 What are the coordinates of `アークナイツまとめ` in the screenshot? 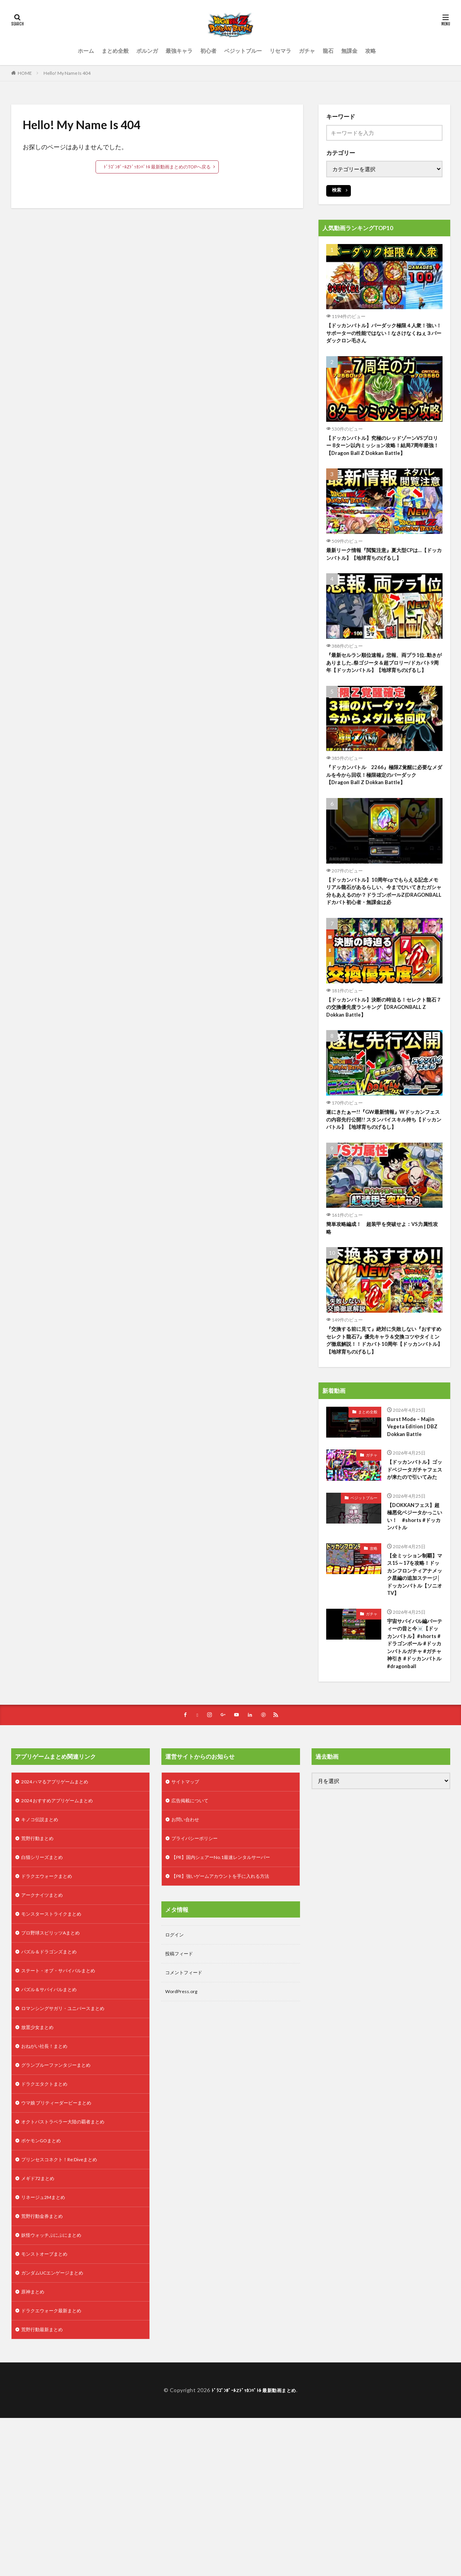 It's located at (45, 2025).